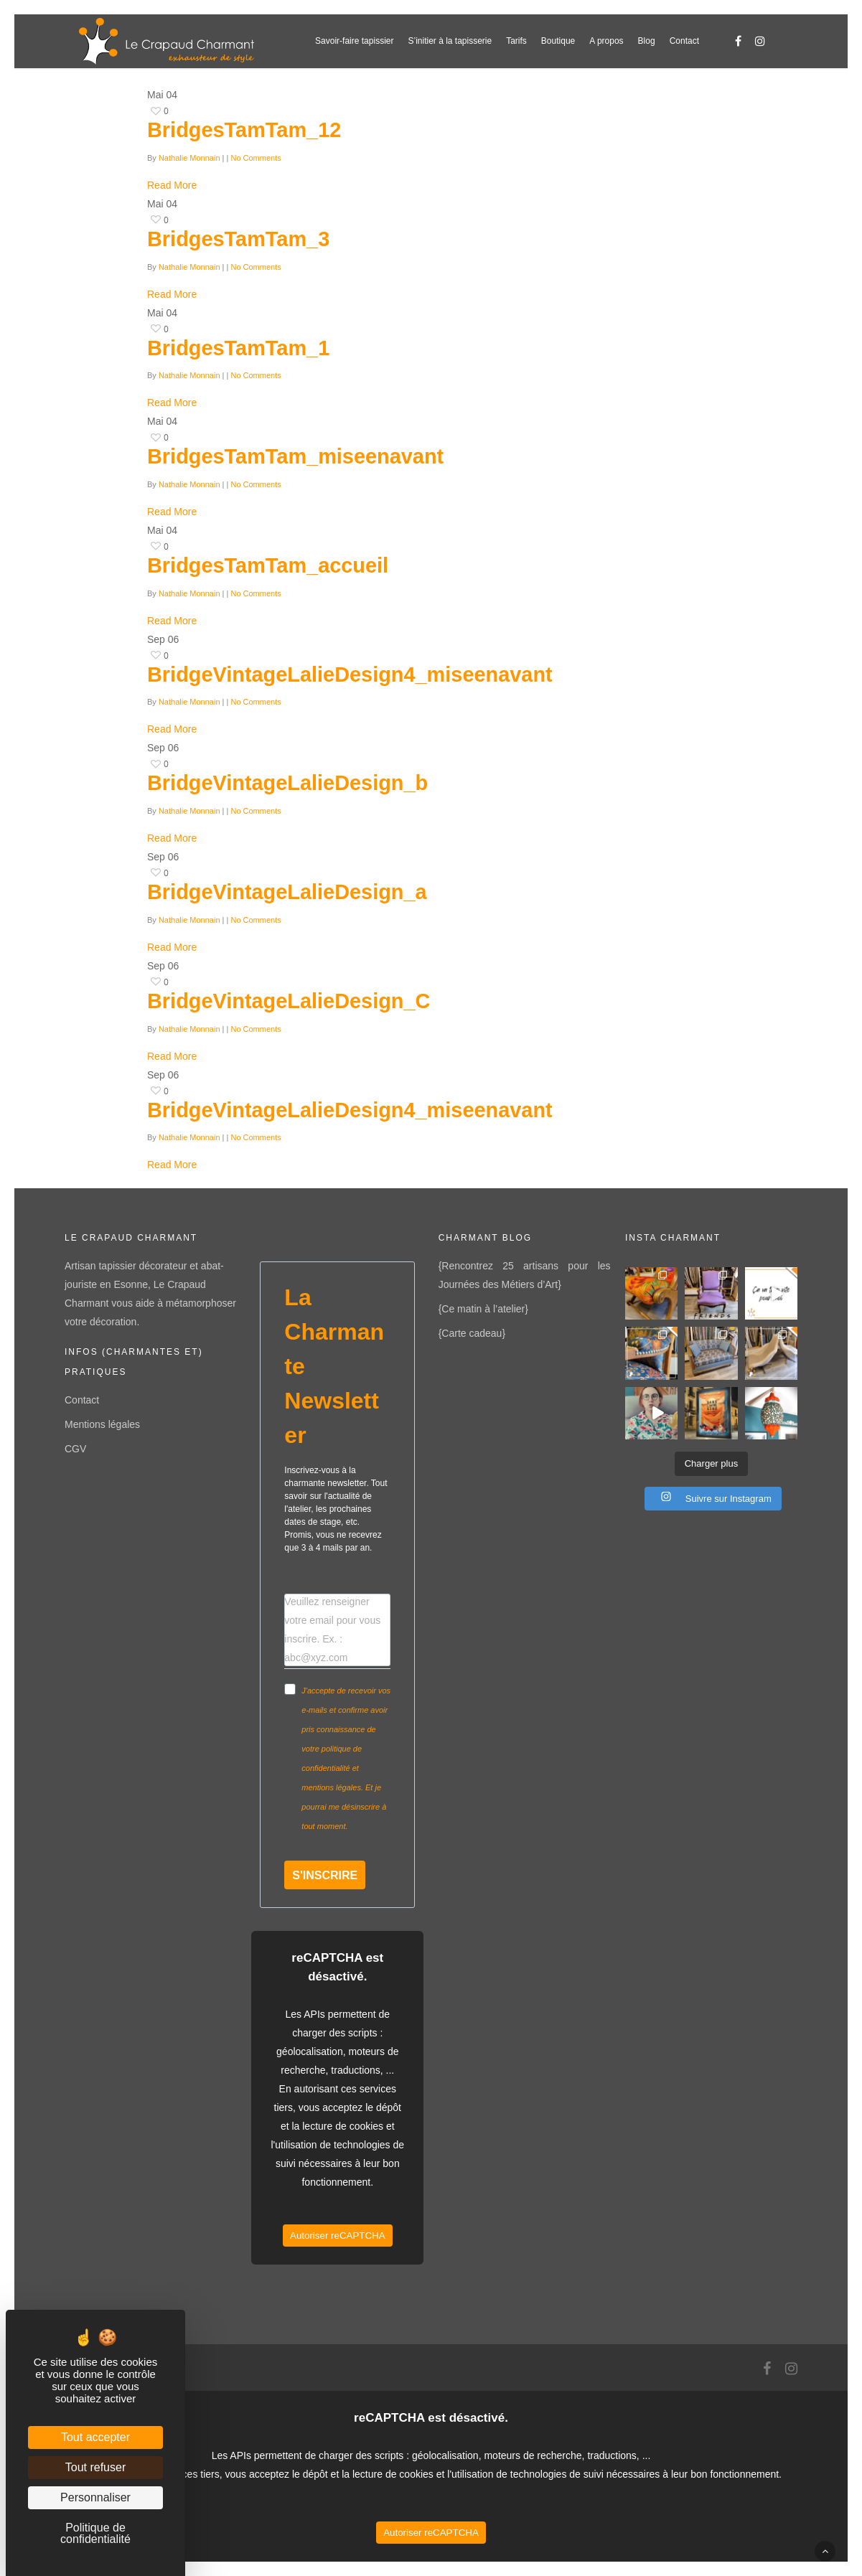  Describe the element at coordinates (75, 1448) in the screenshot. I see `CGV` at that location.